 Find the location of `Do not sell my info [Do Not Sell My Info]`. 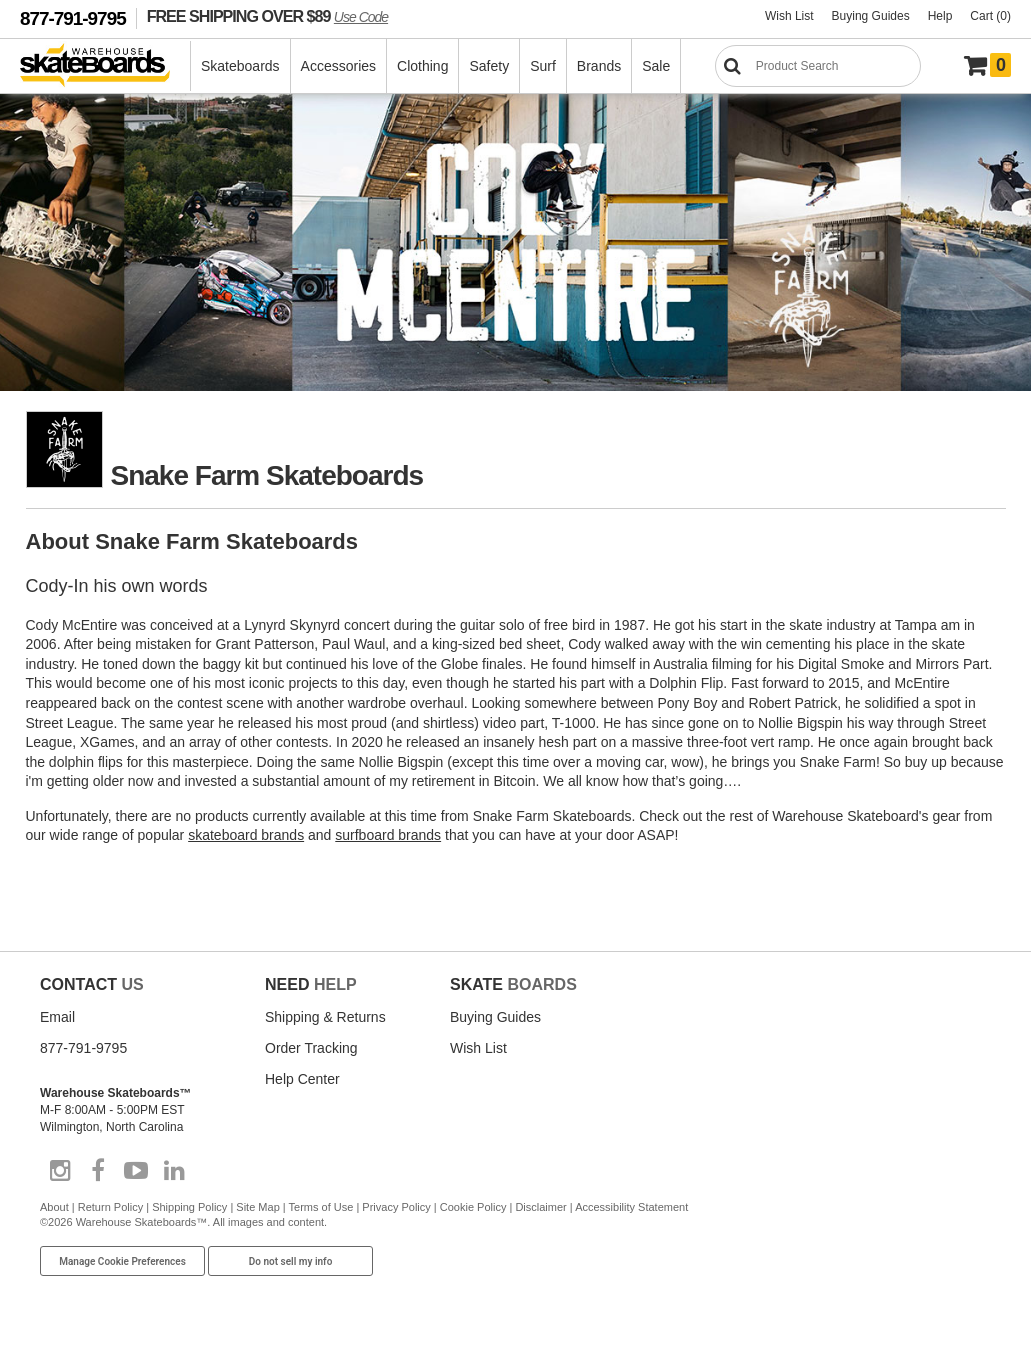

Do not sell my info [Do Not Sell My Info] is located at coordinates (291, 1261).